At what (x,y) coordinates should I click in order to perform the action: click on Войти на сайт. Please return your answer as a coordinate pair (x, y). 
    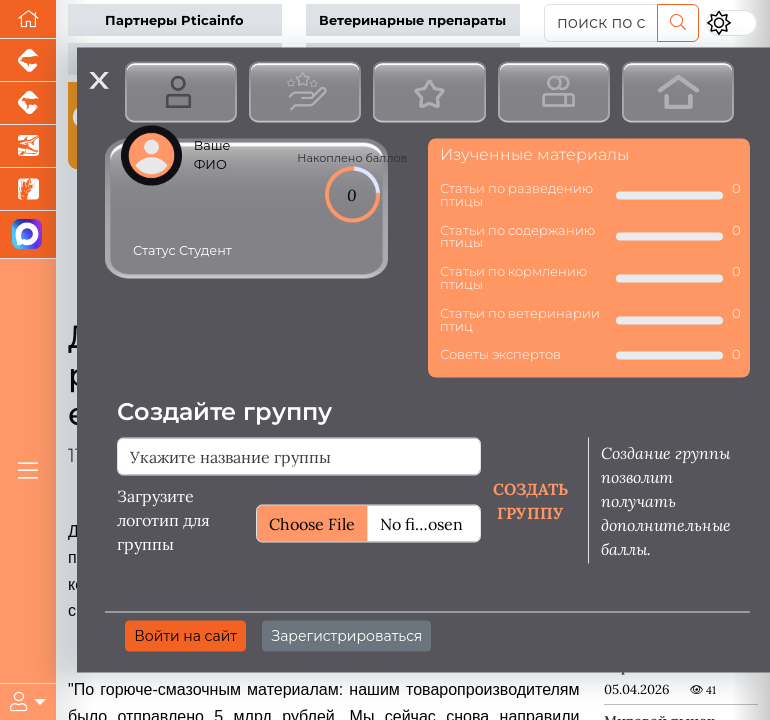
    Looking at the image, I should click on (185, 636).